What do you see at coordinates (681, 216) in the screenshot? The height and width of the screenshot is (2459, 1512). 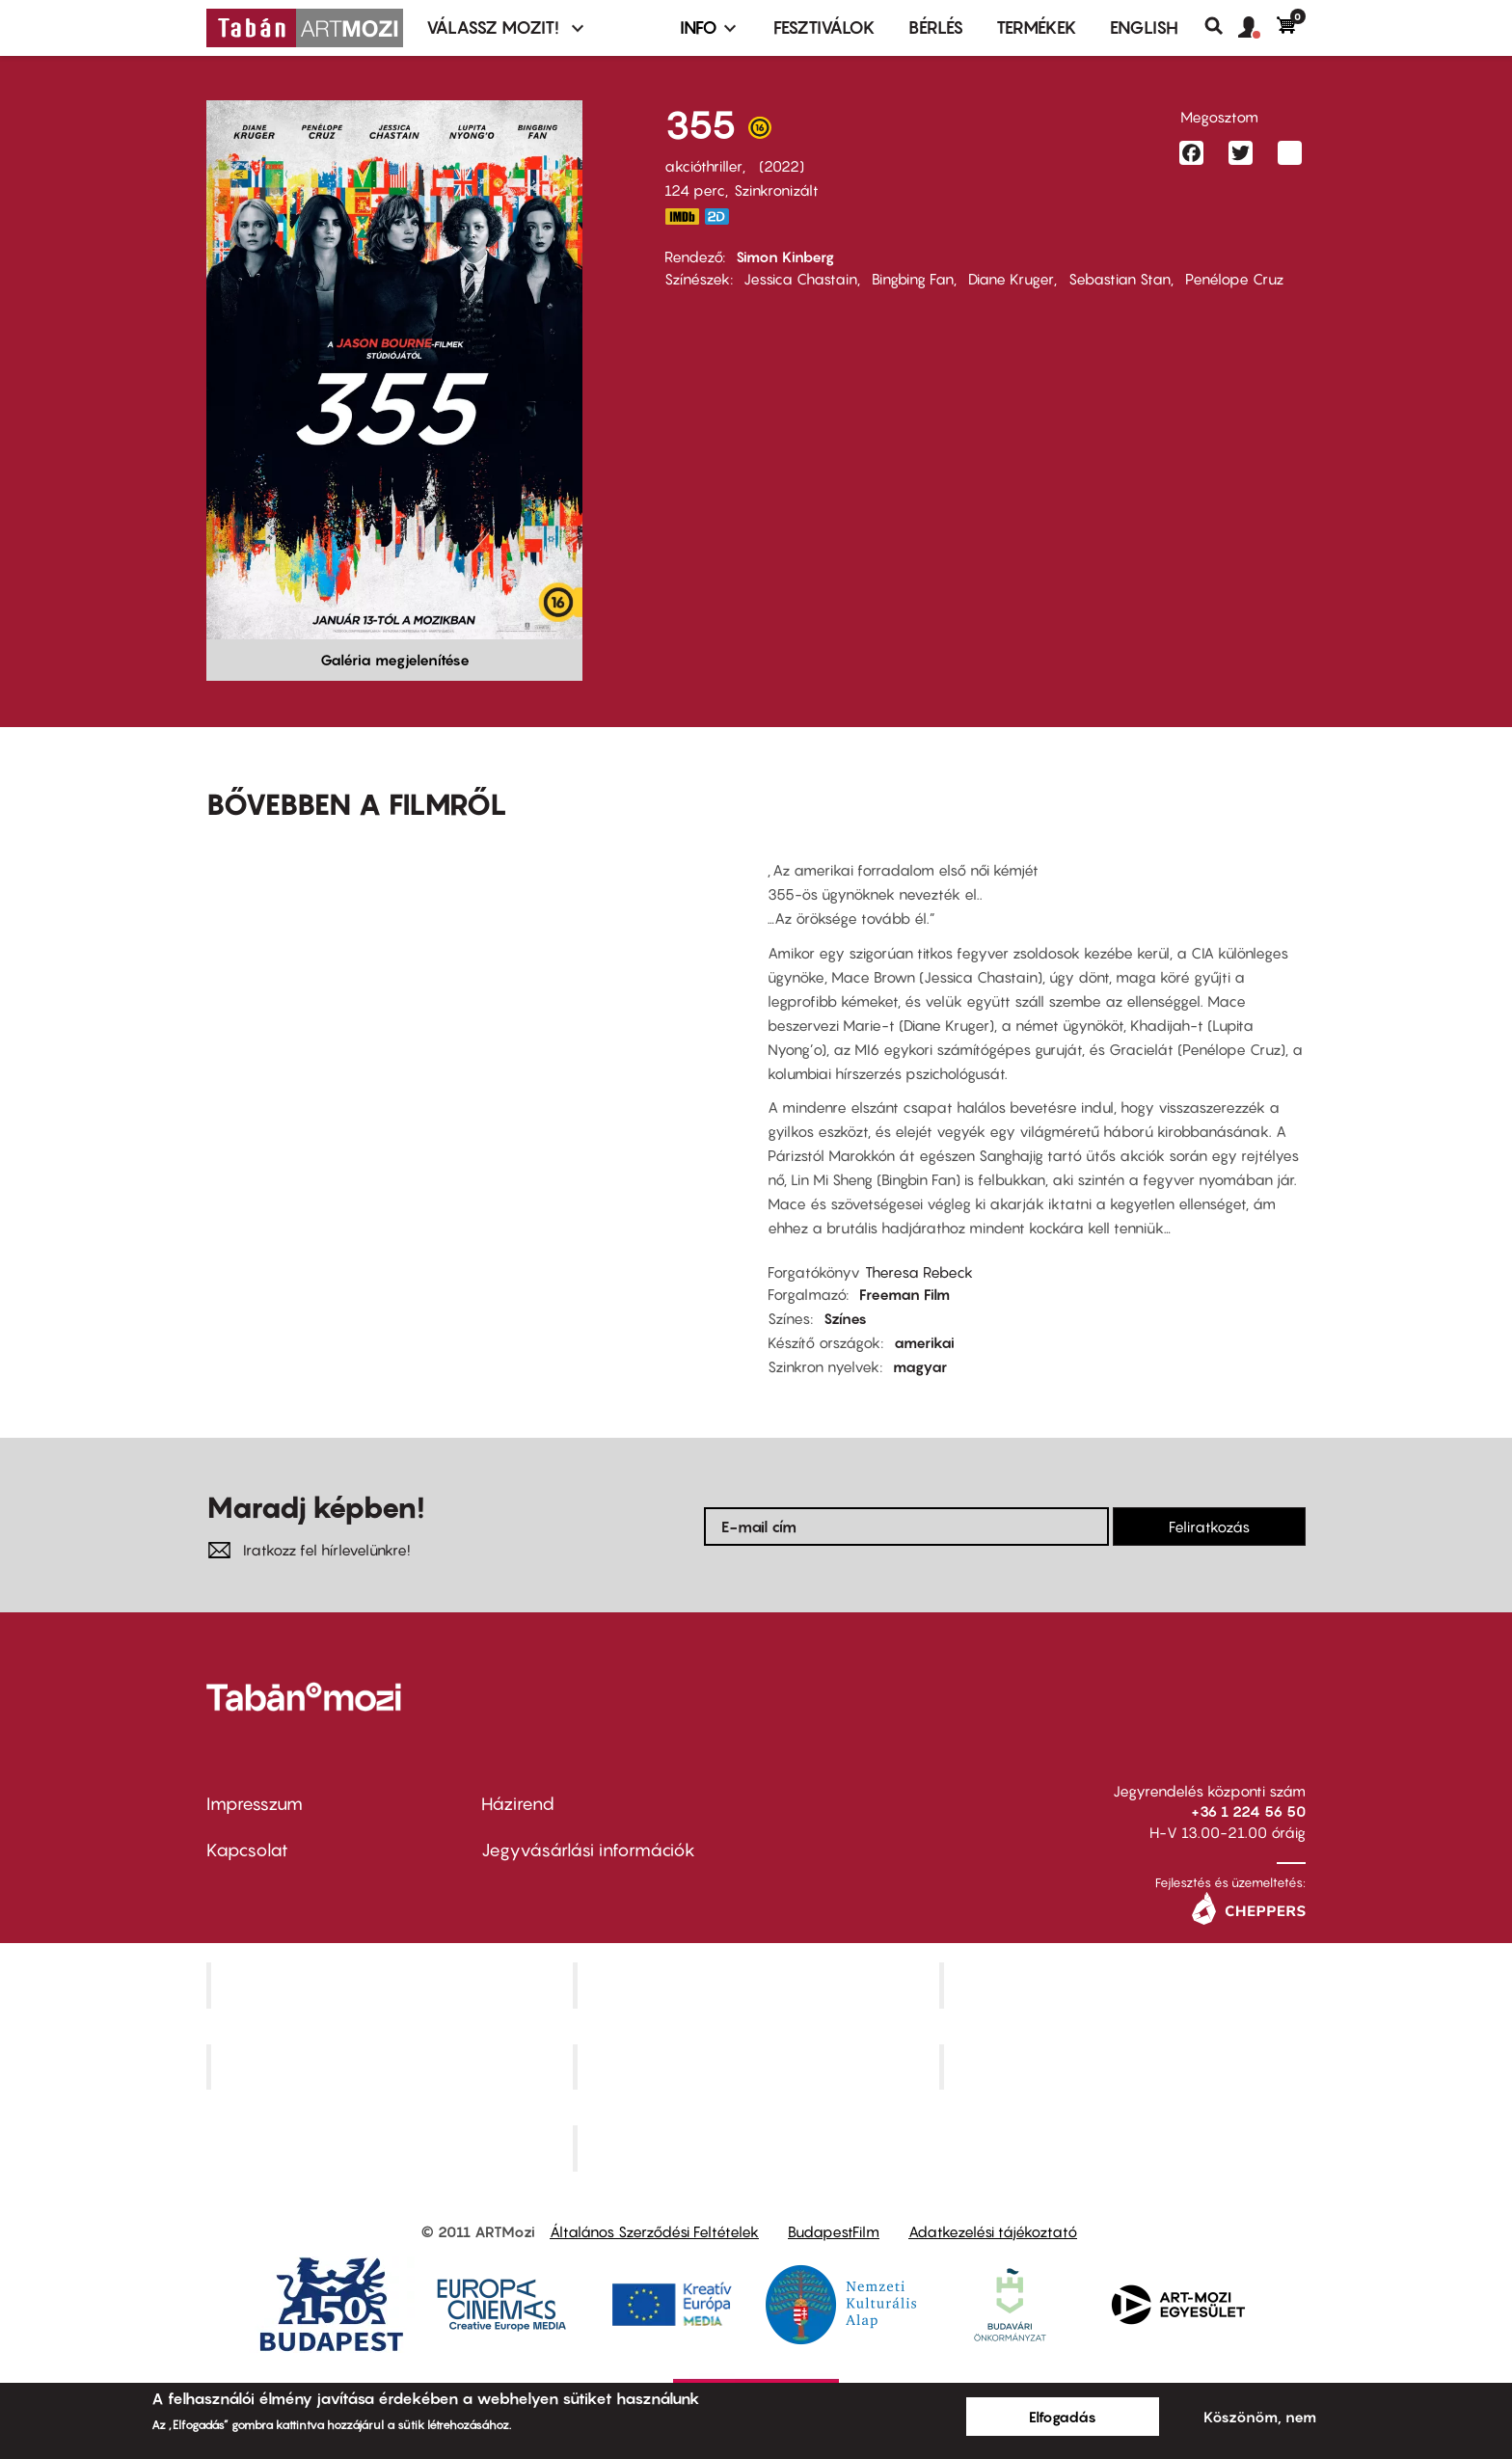 I see `https://www.imdb.com/title/tt8356942/` at bounding box center [681, 216].